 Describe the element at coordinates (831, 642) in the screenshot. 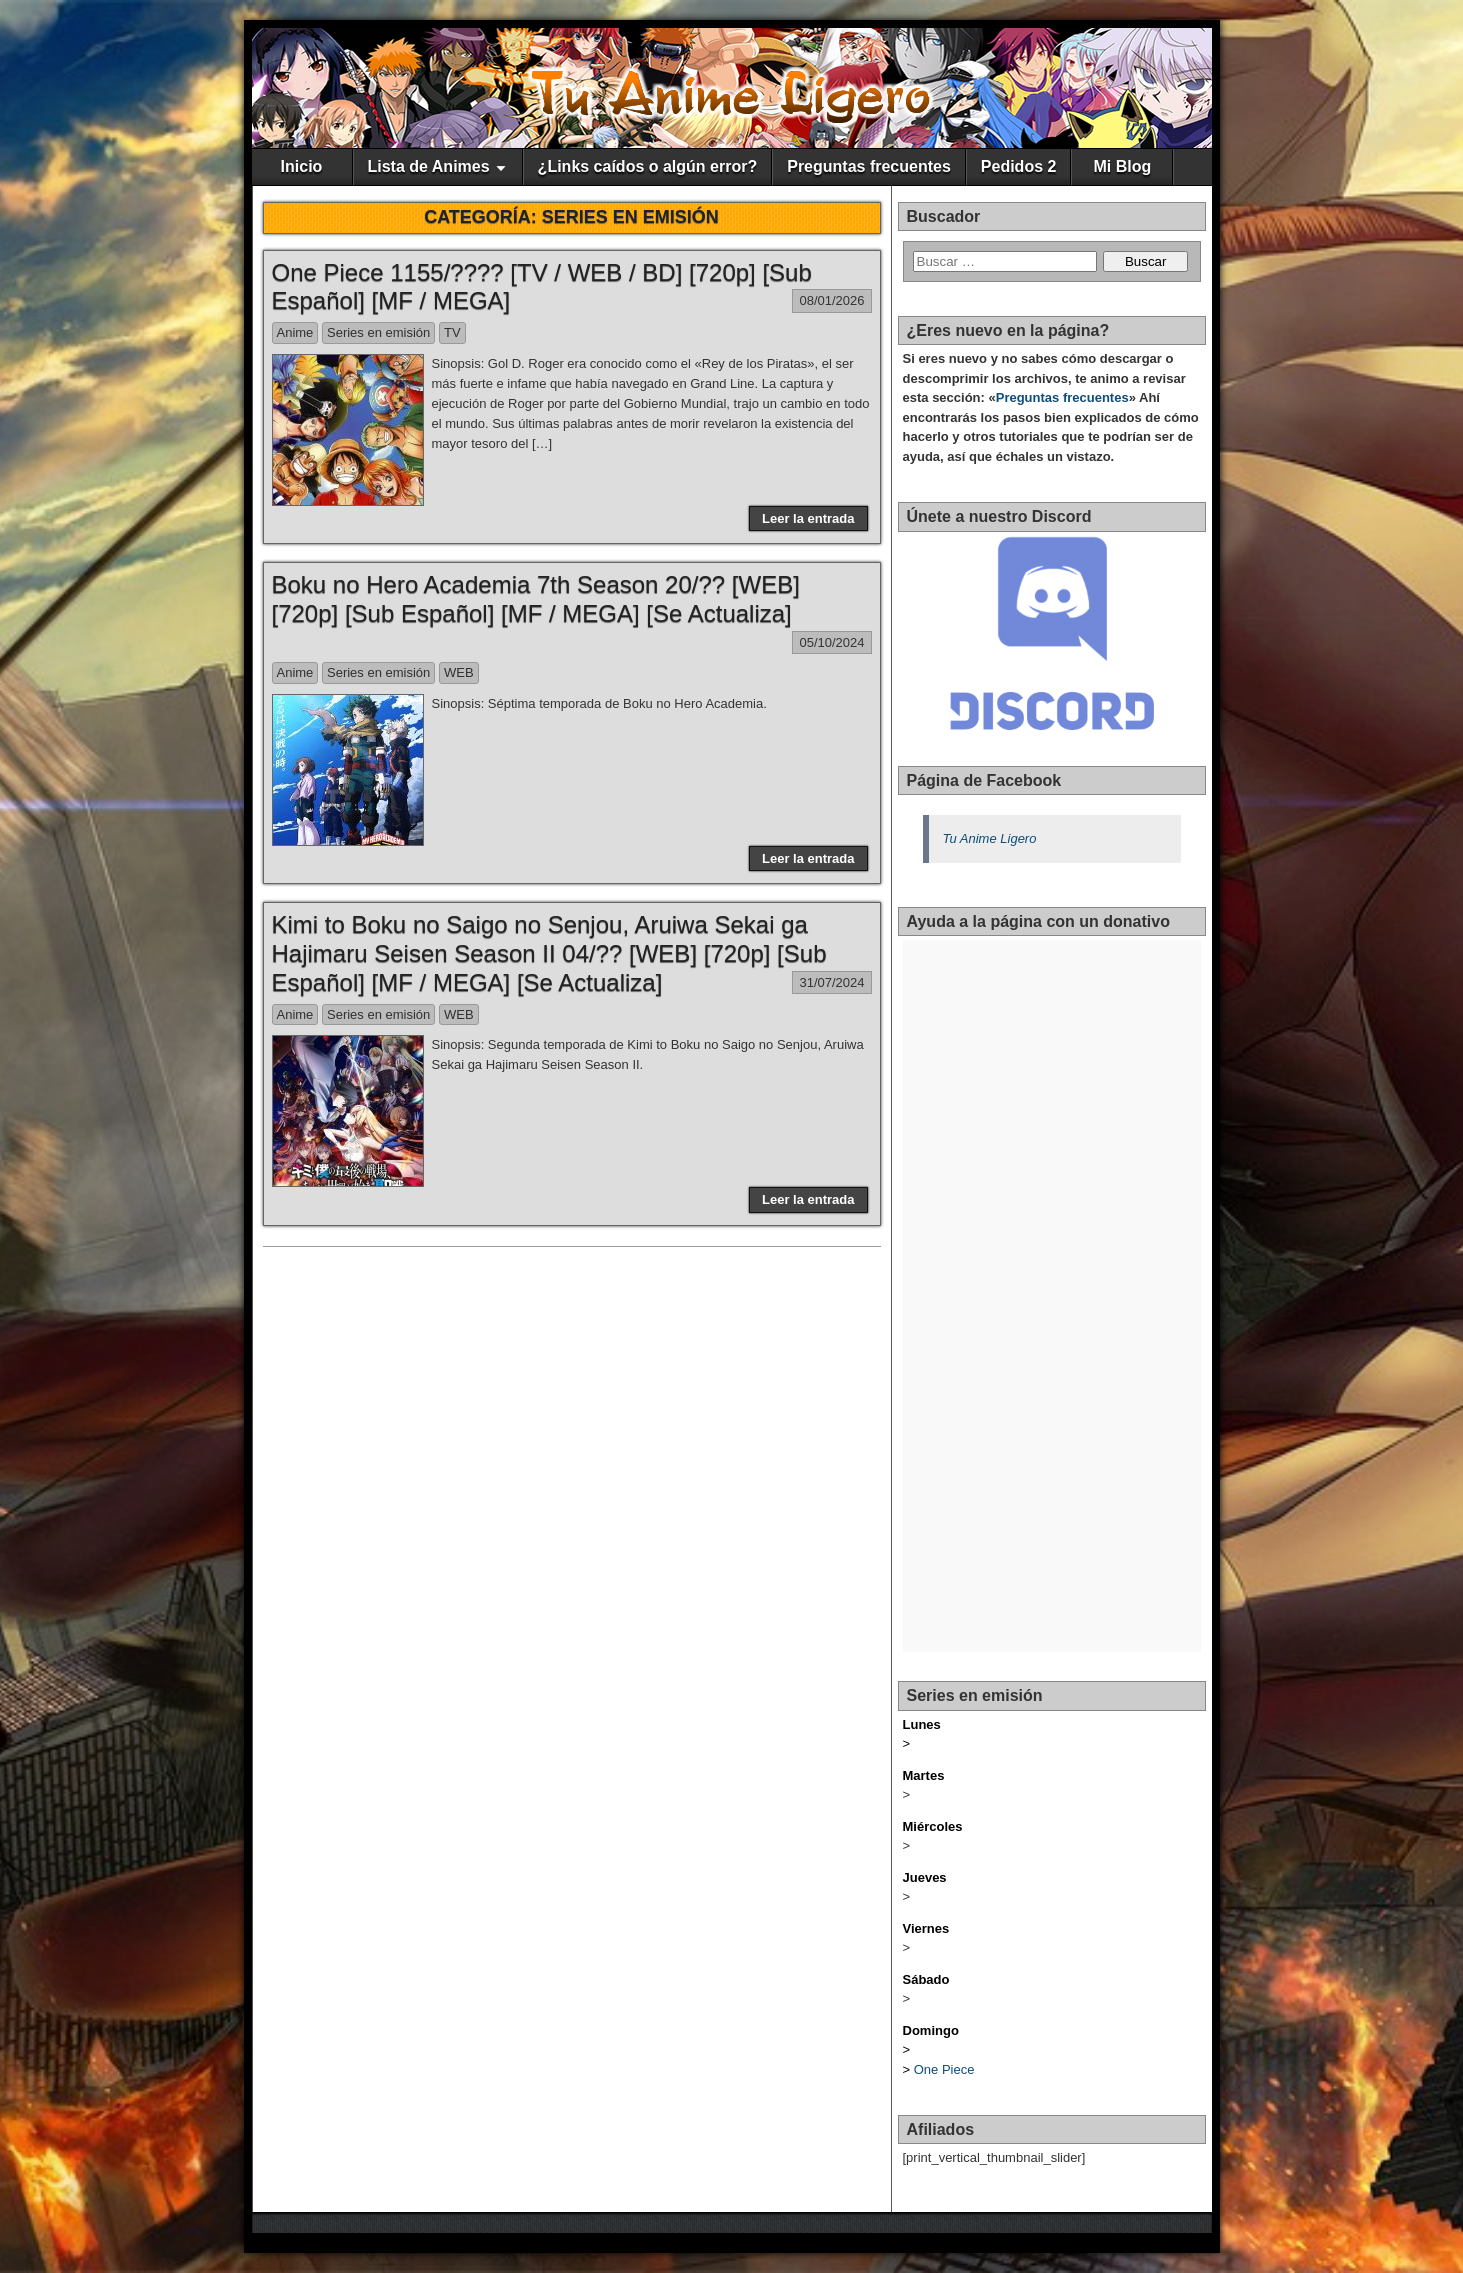

I see `05/10/2024` at that location.